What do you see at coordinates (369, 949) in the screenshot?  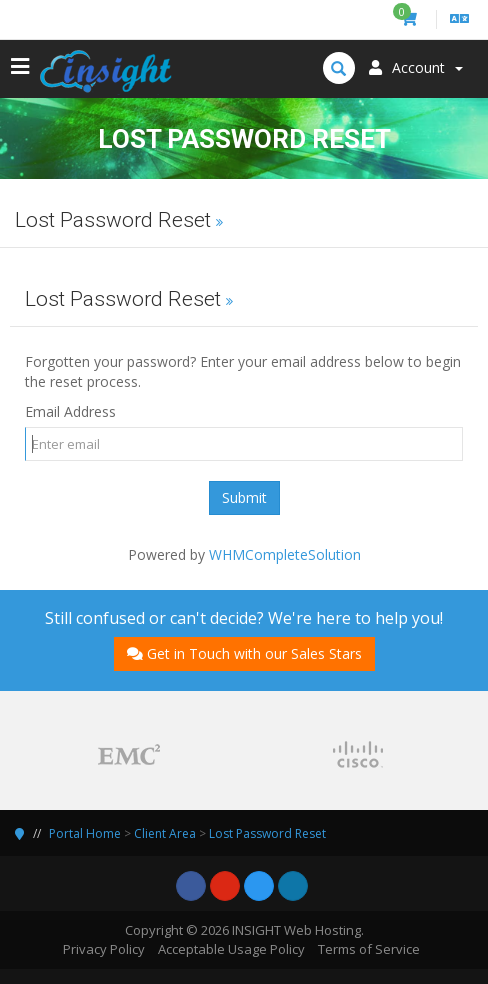 I see `Terms of Service` at bounding box center [369, 949].